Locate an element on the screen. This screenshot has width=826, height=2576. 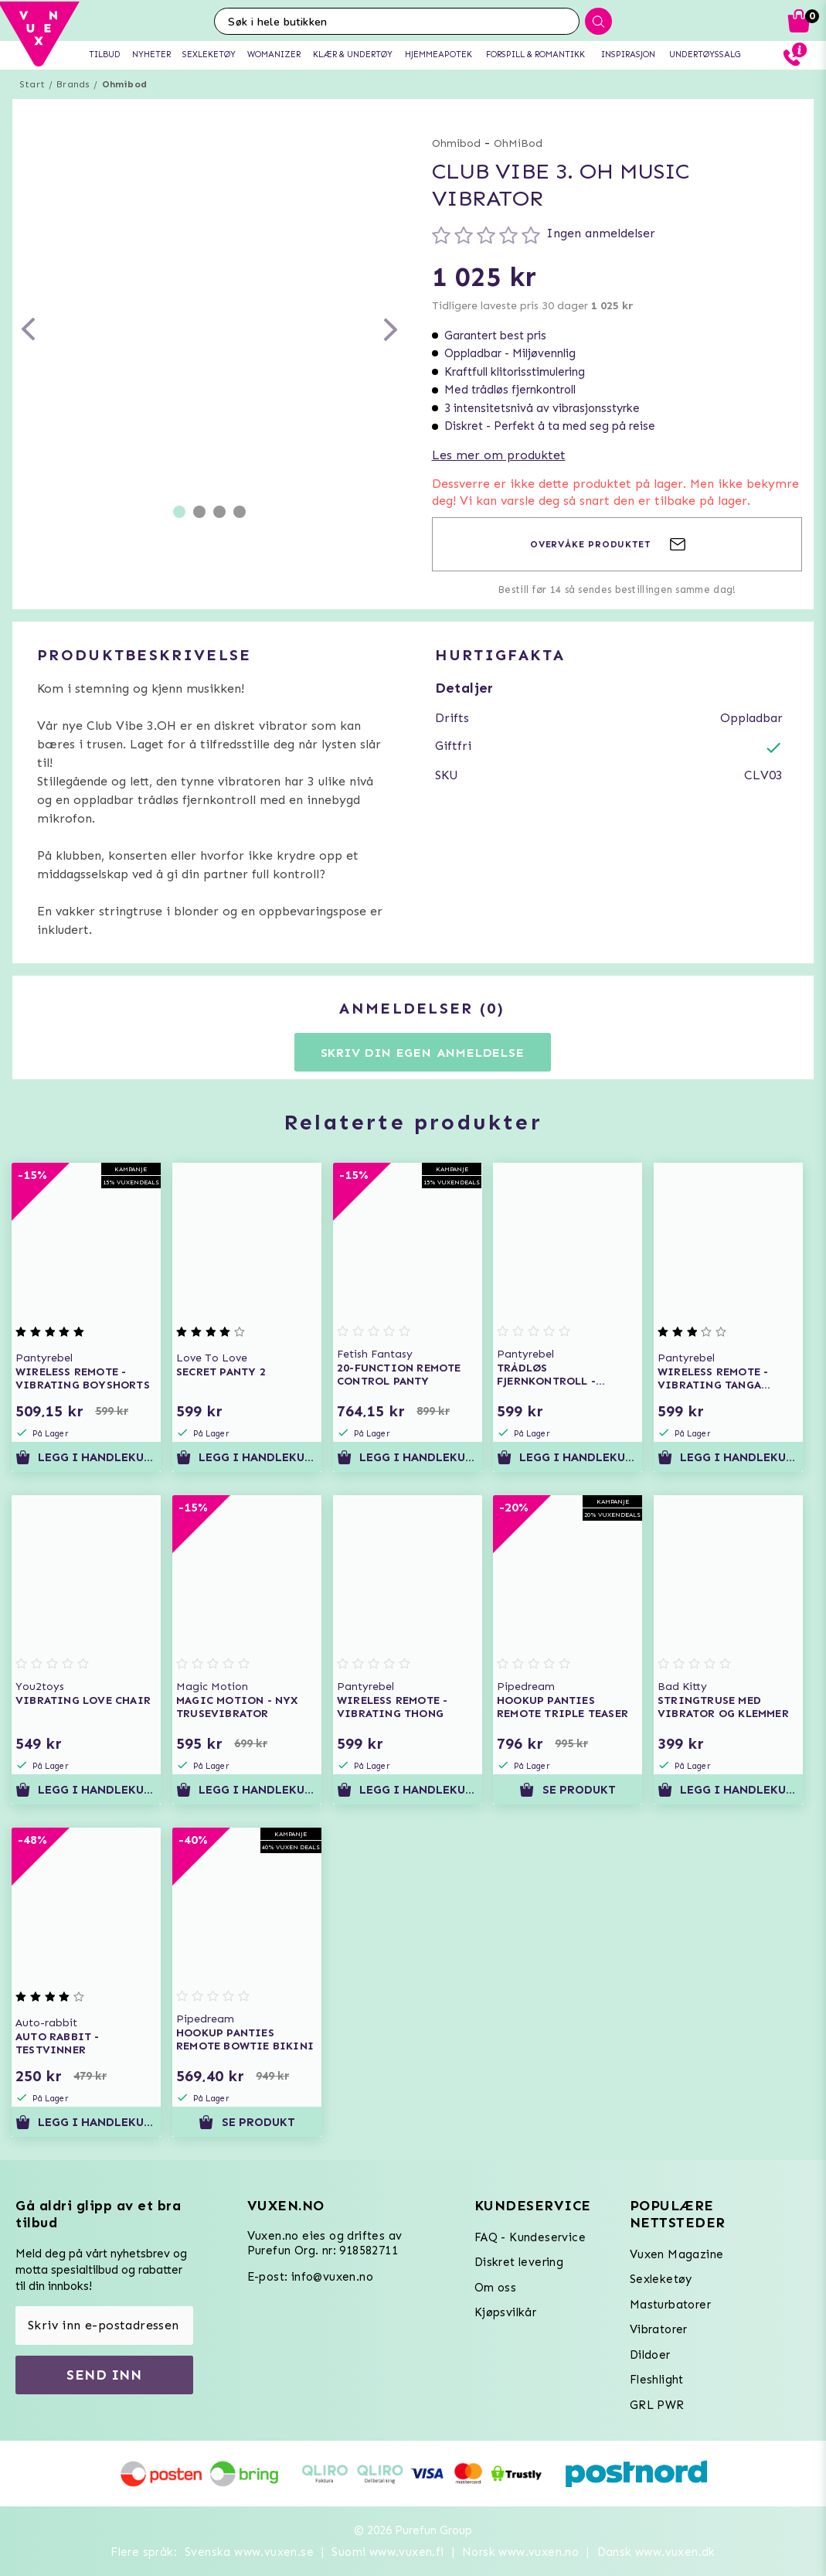
Ohmibod is located at coordinates (124, 84).